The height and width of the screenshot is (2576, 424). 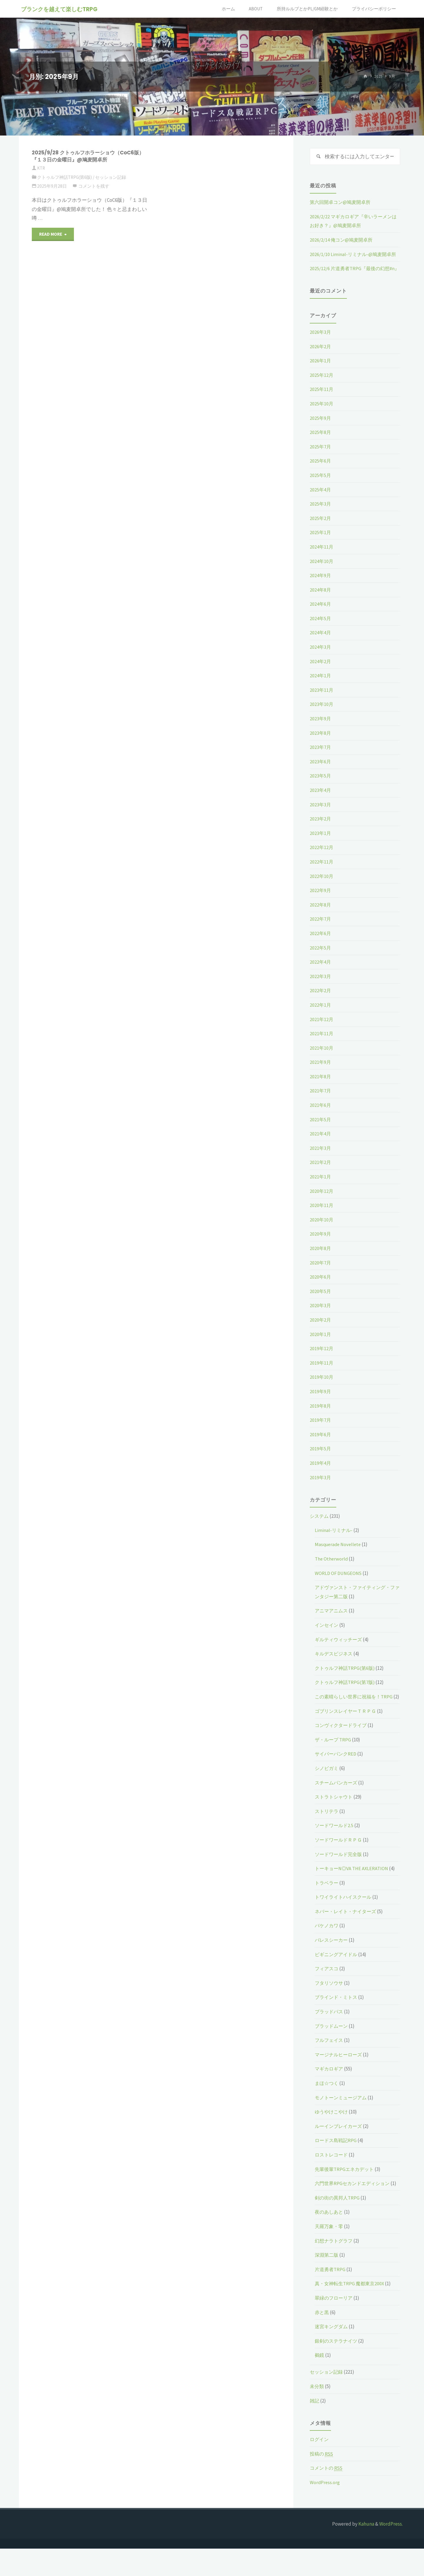 I want to click on トーキョーN◎VA THE AXLERATION, so click(x=353, y=1887).